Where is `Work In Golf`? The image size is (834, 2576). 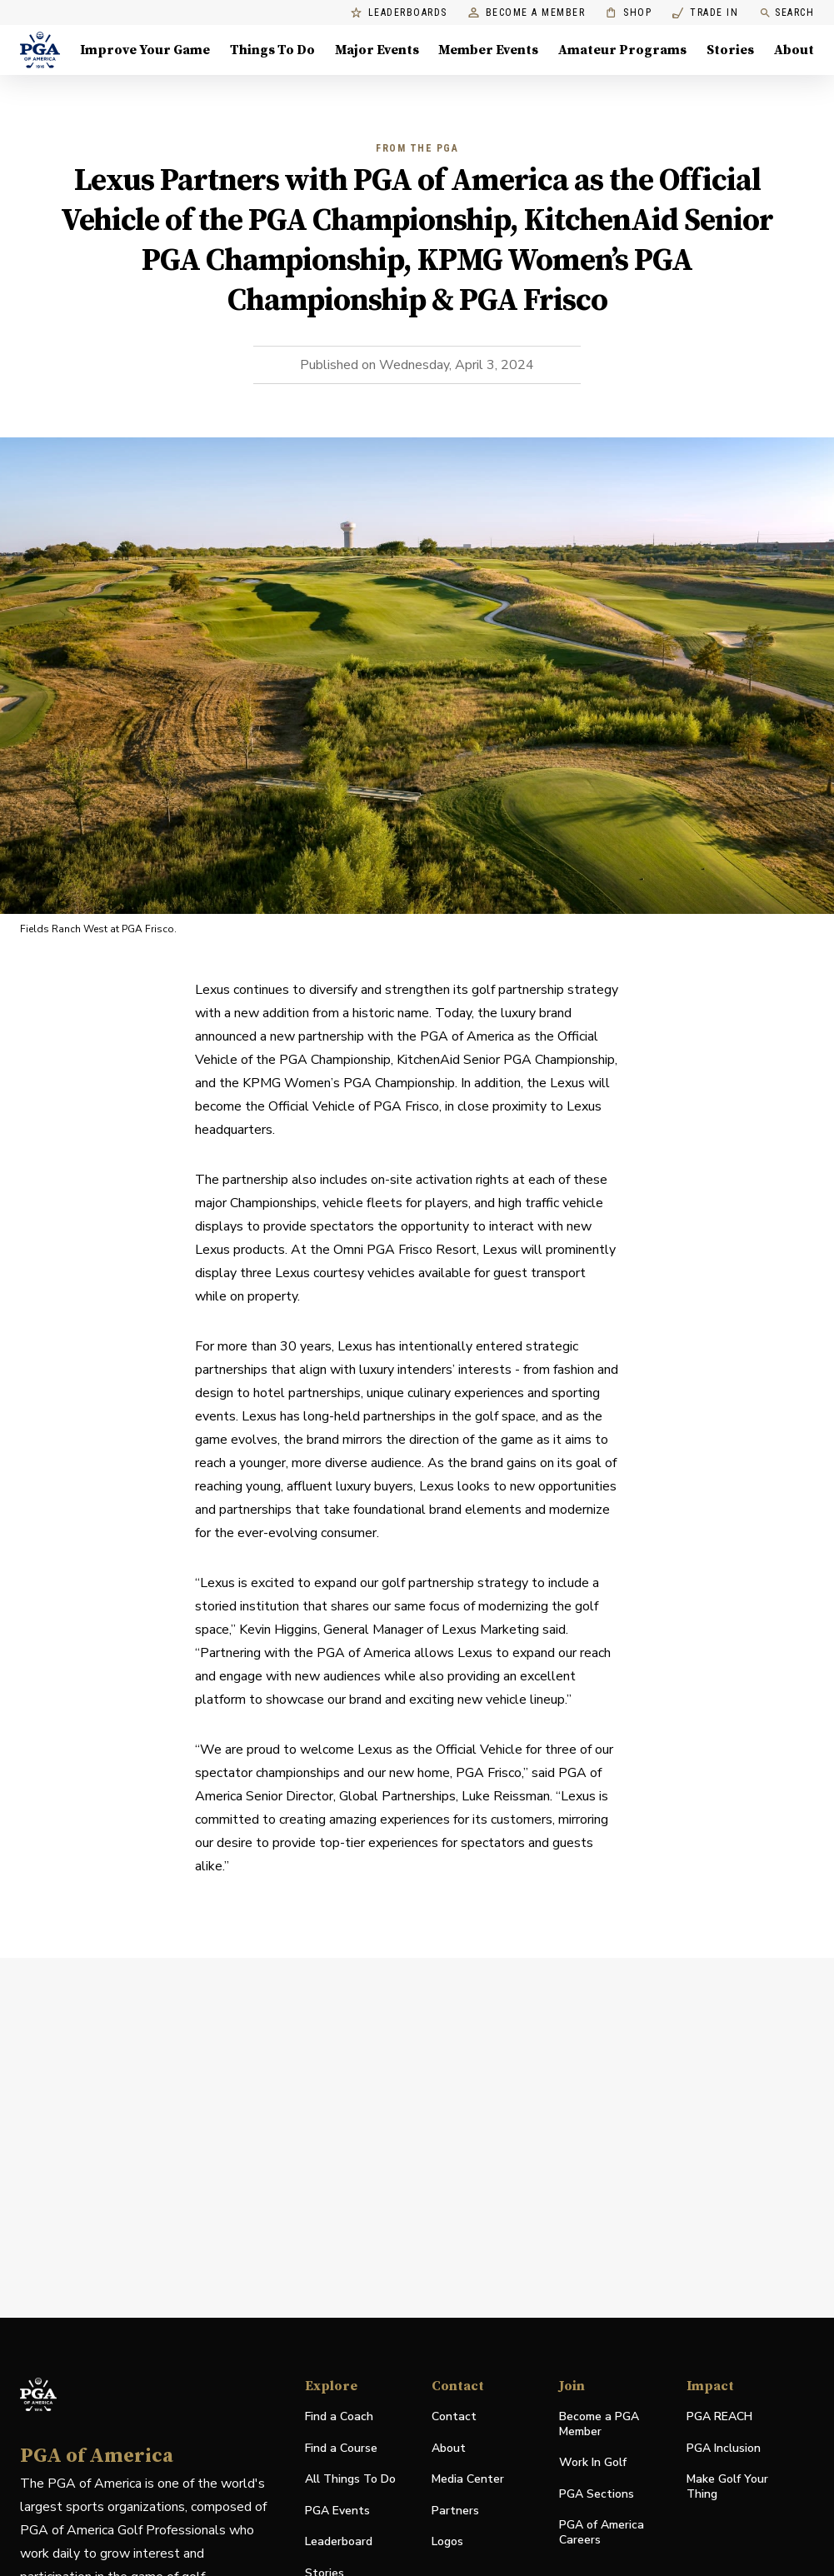
Work In Golf is located at coordinates (593, 2462).